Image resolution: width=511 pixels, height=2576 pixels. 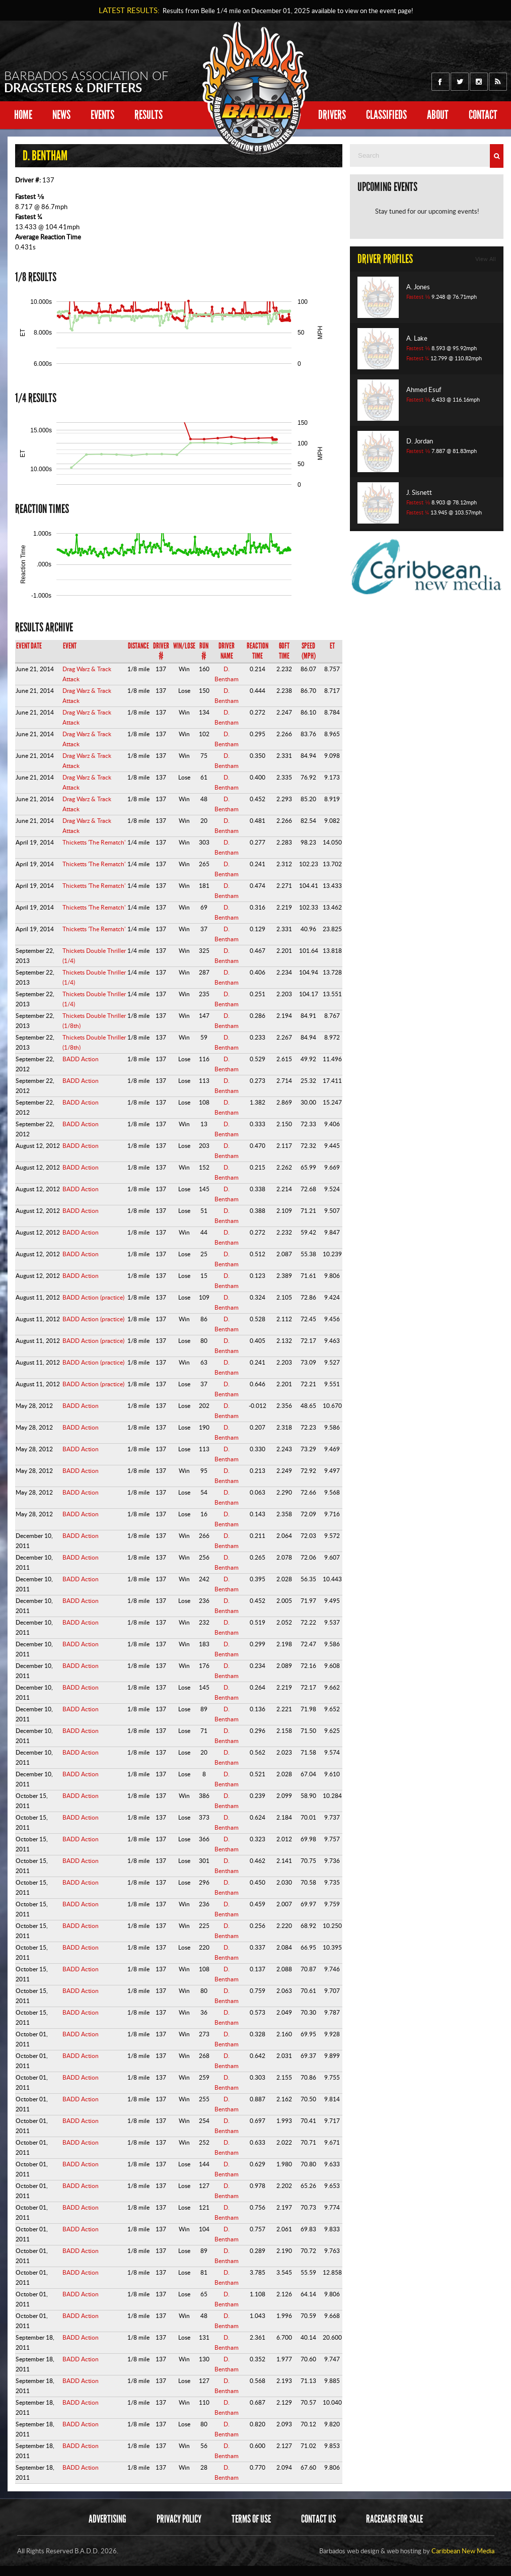 I want to click on Event, so click(x=70, y=646).